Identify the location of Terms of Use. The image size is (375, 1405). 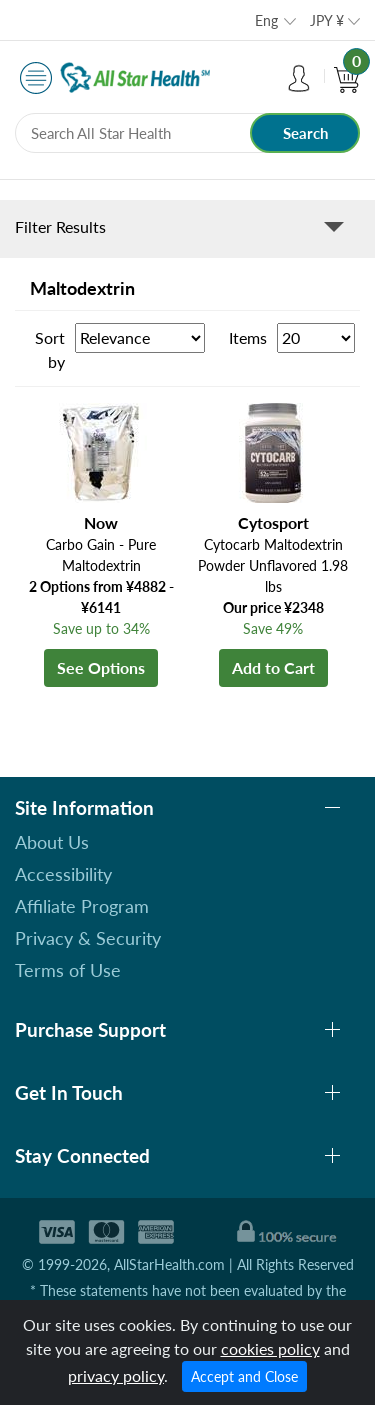
(68, 970).